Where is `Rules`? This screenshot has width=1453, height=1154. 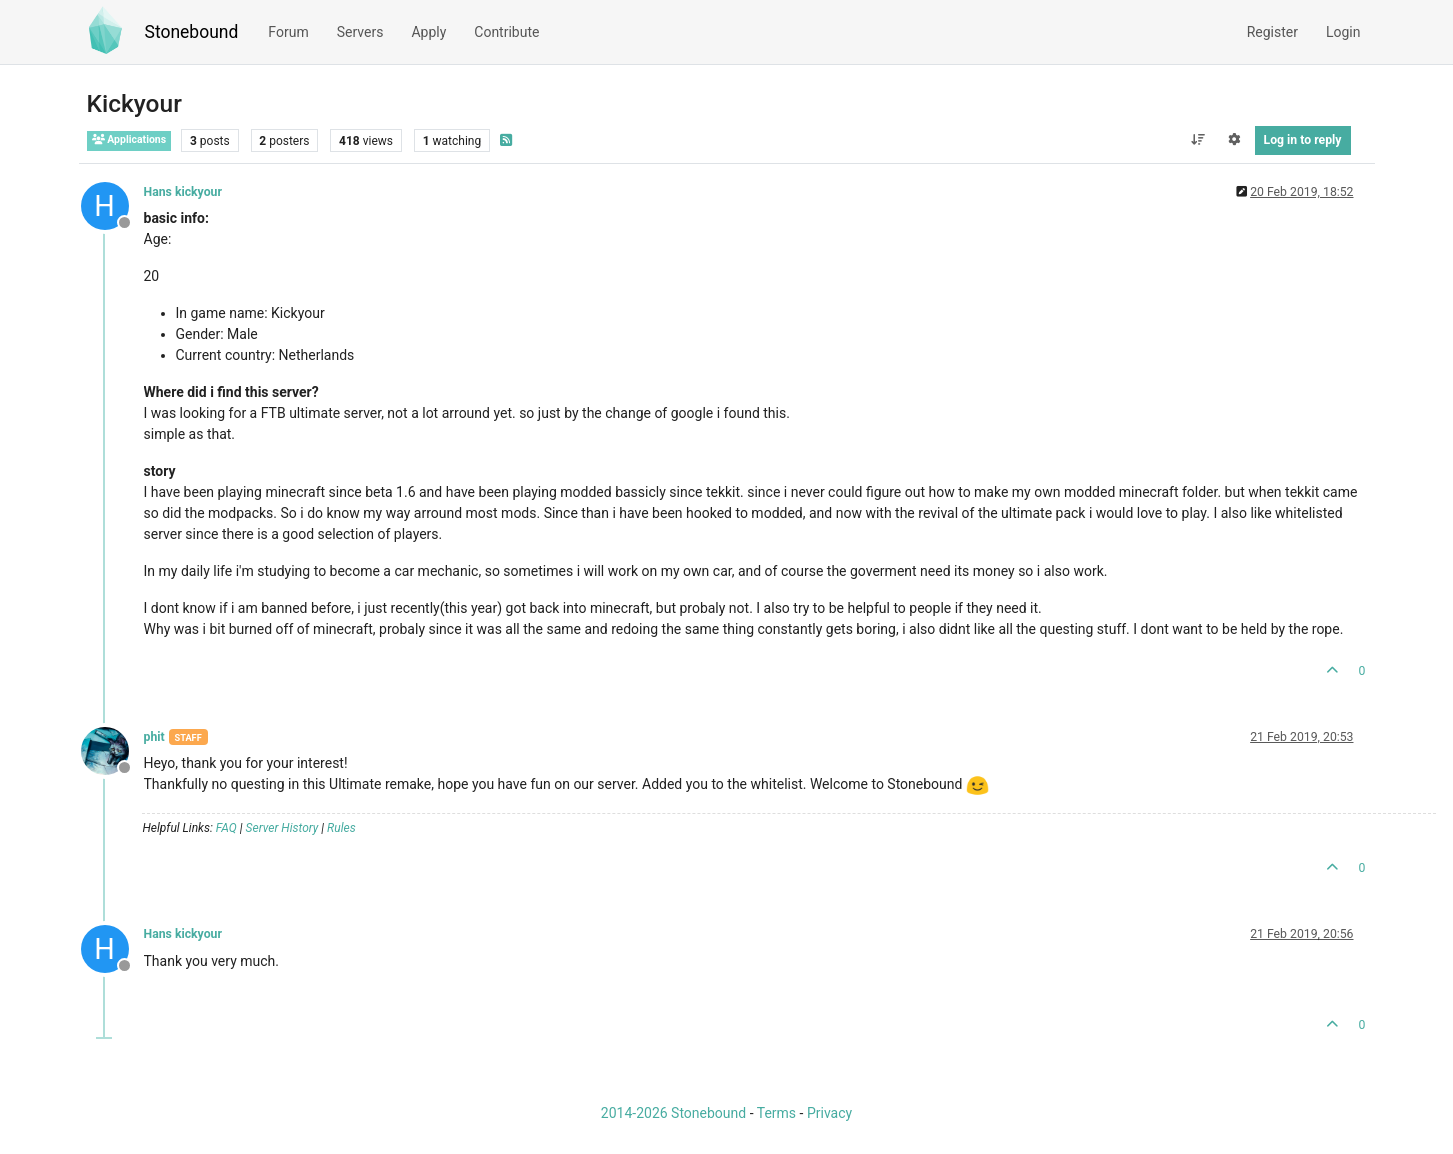 Rules is located at coordinates (341, 828).